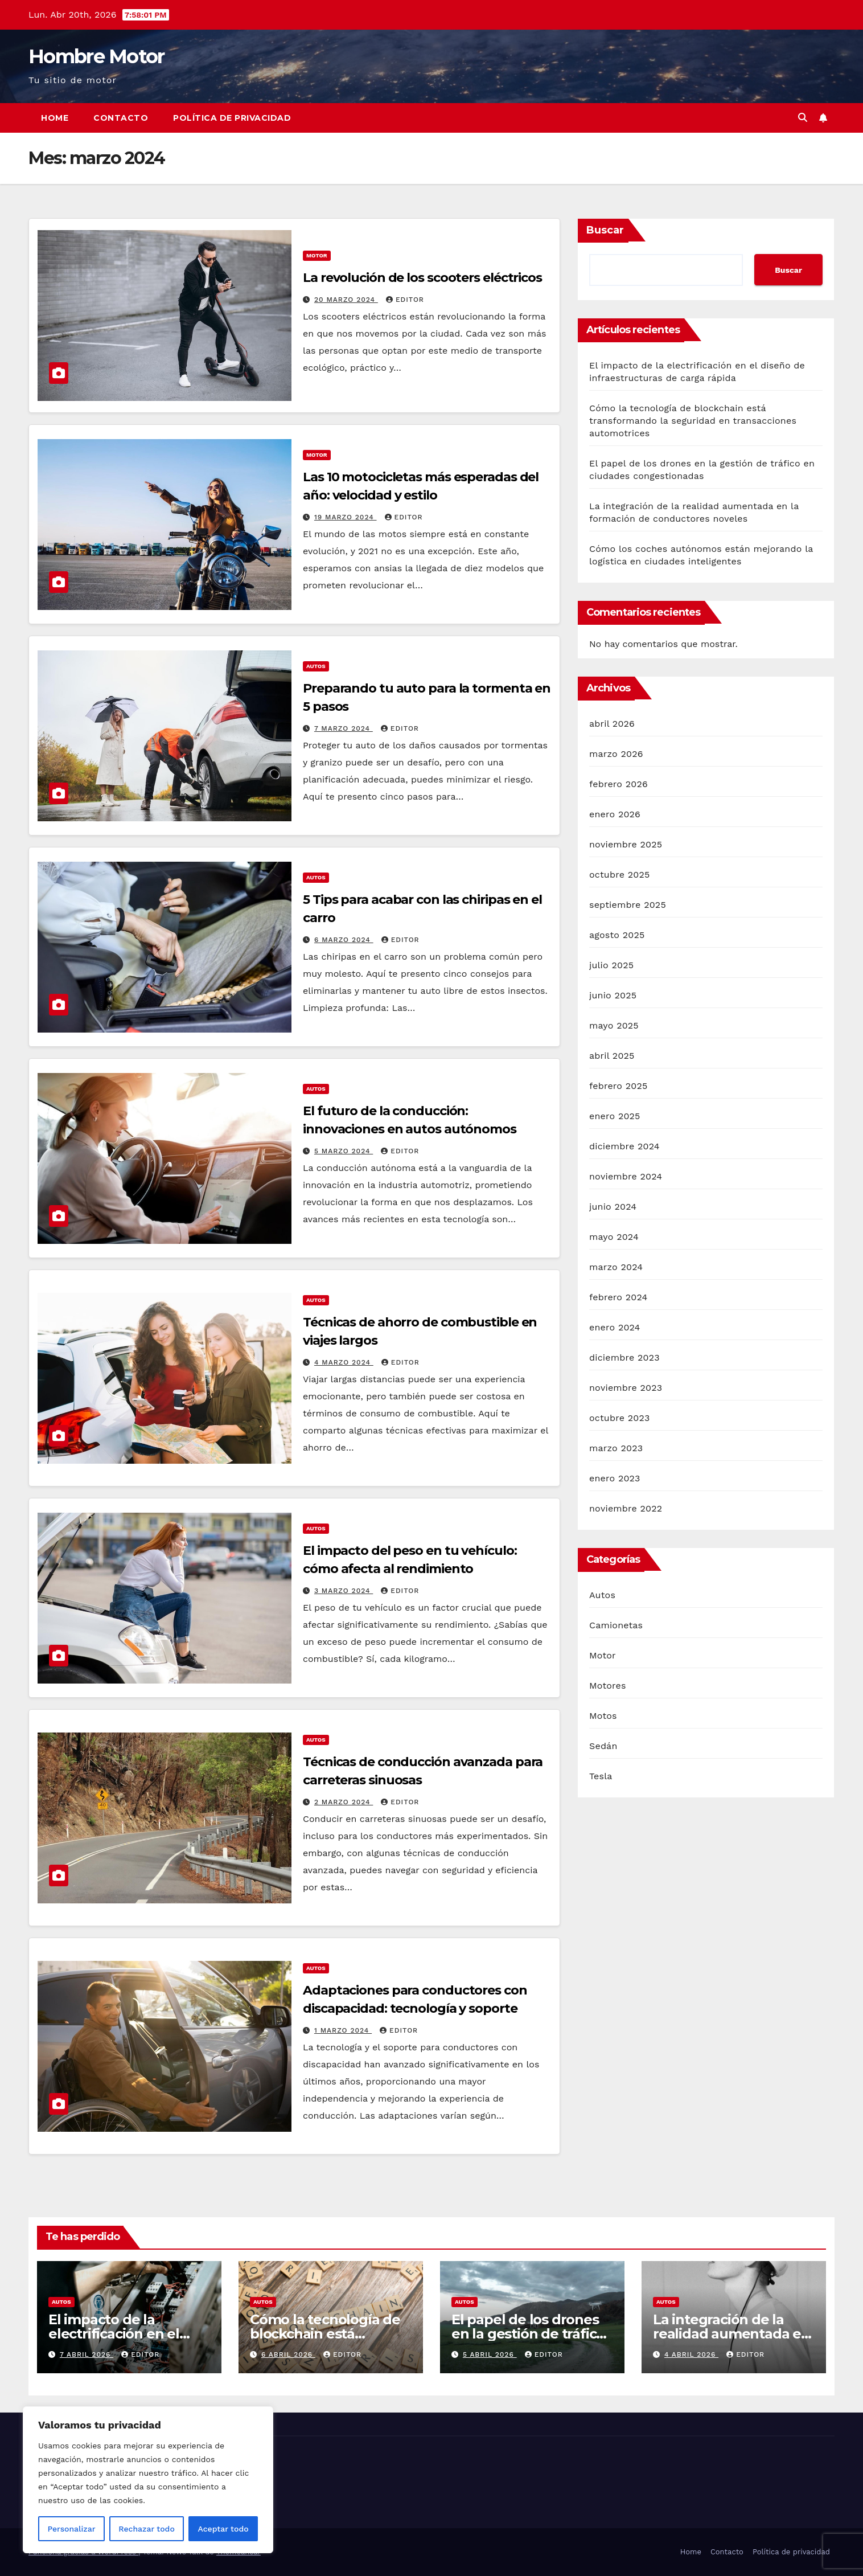 The width and height of the screenshot is (863, 2576). Describe the element at coordinates (612, 1206) in the screenshot. I see `junio 2024` at that location.